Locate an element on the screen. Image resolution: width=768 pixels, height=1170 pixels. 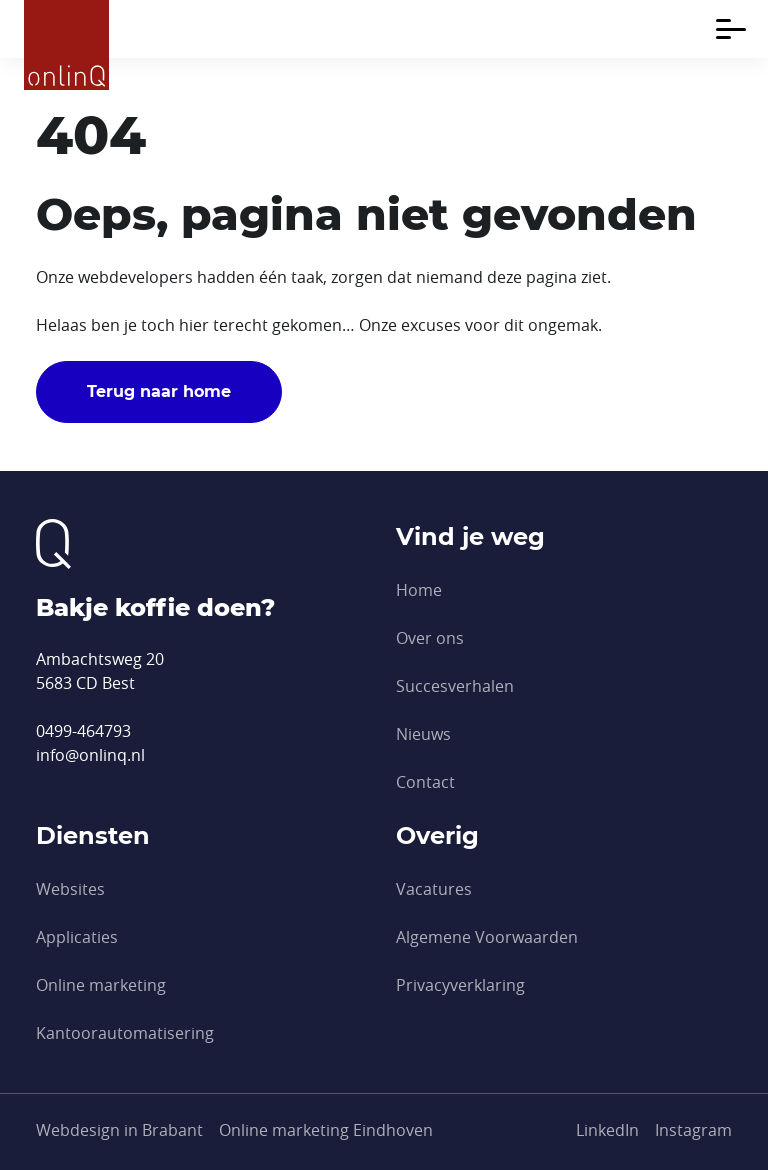
Websites is located at coordinates (70, 889).